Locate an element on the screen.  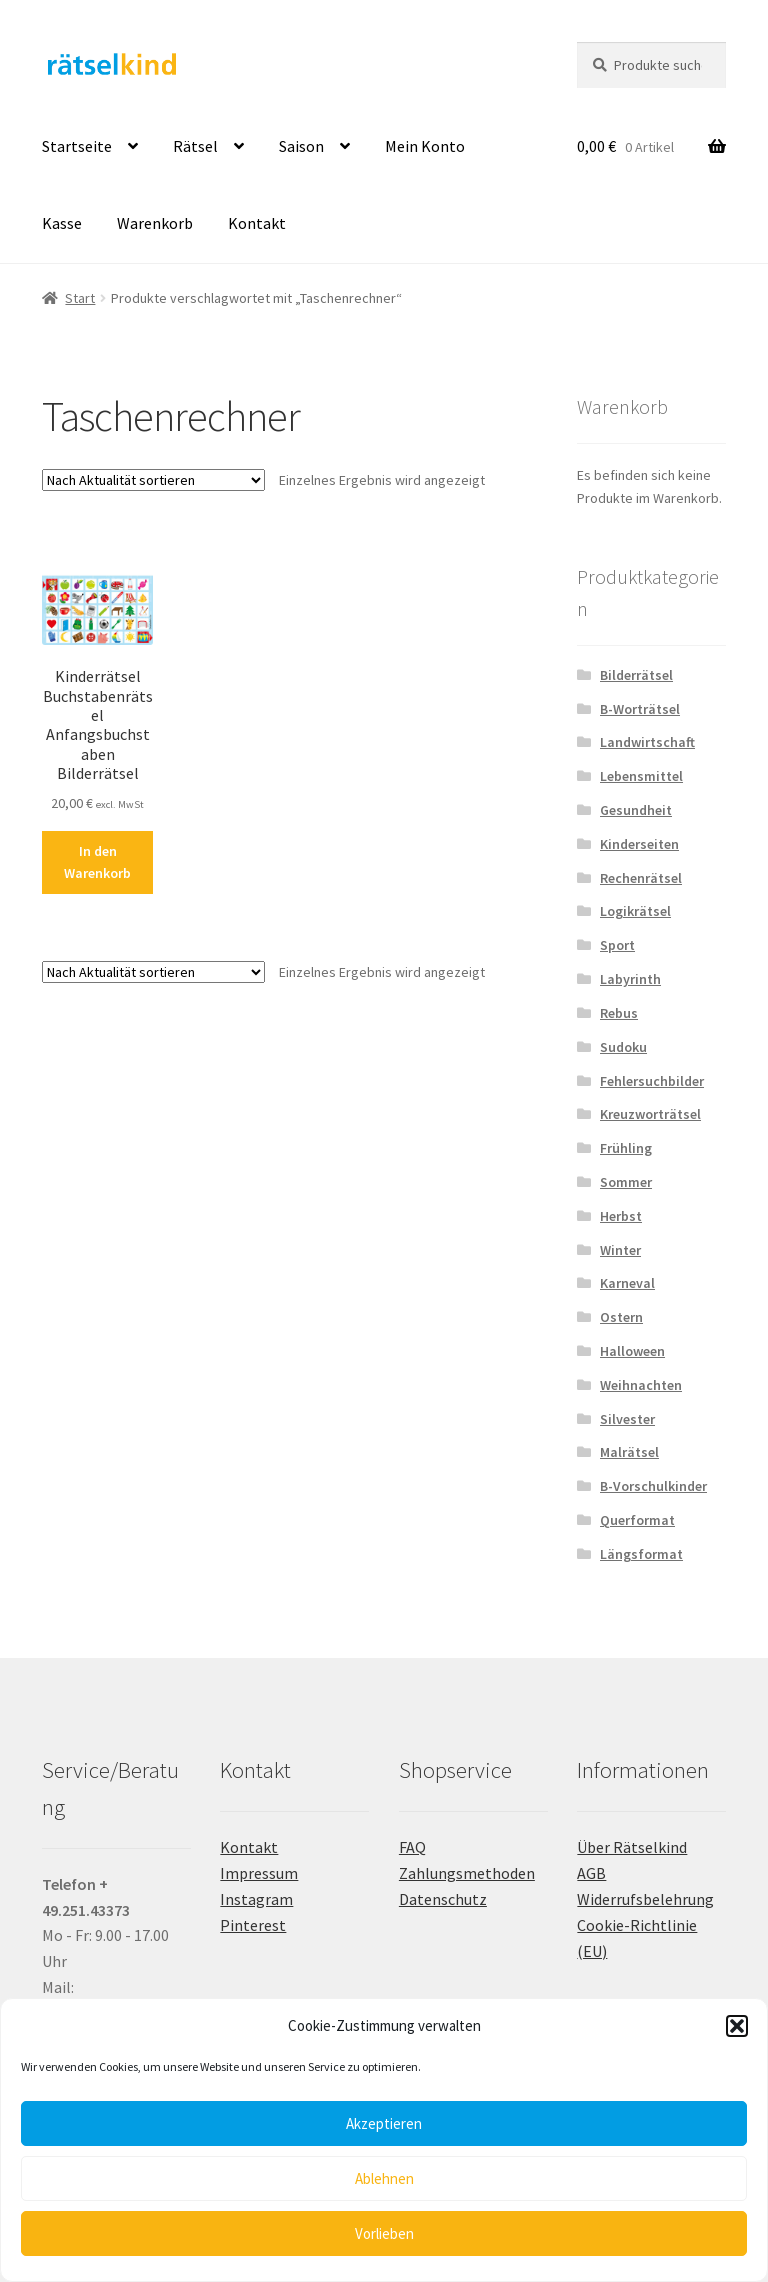
Gesundheit is located at coordinates (636, 810).